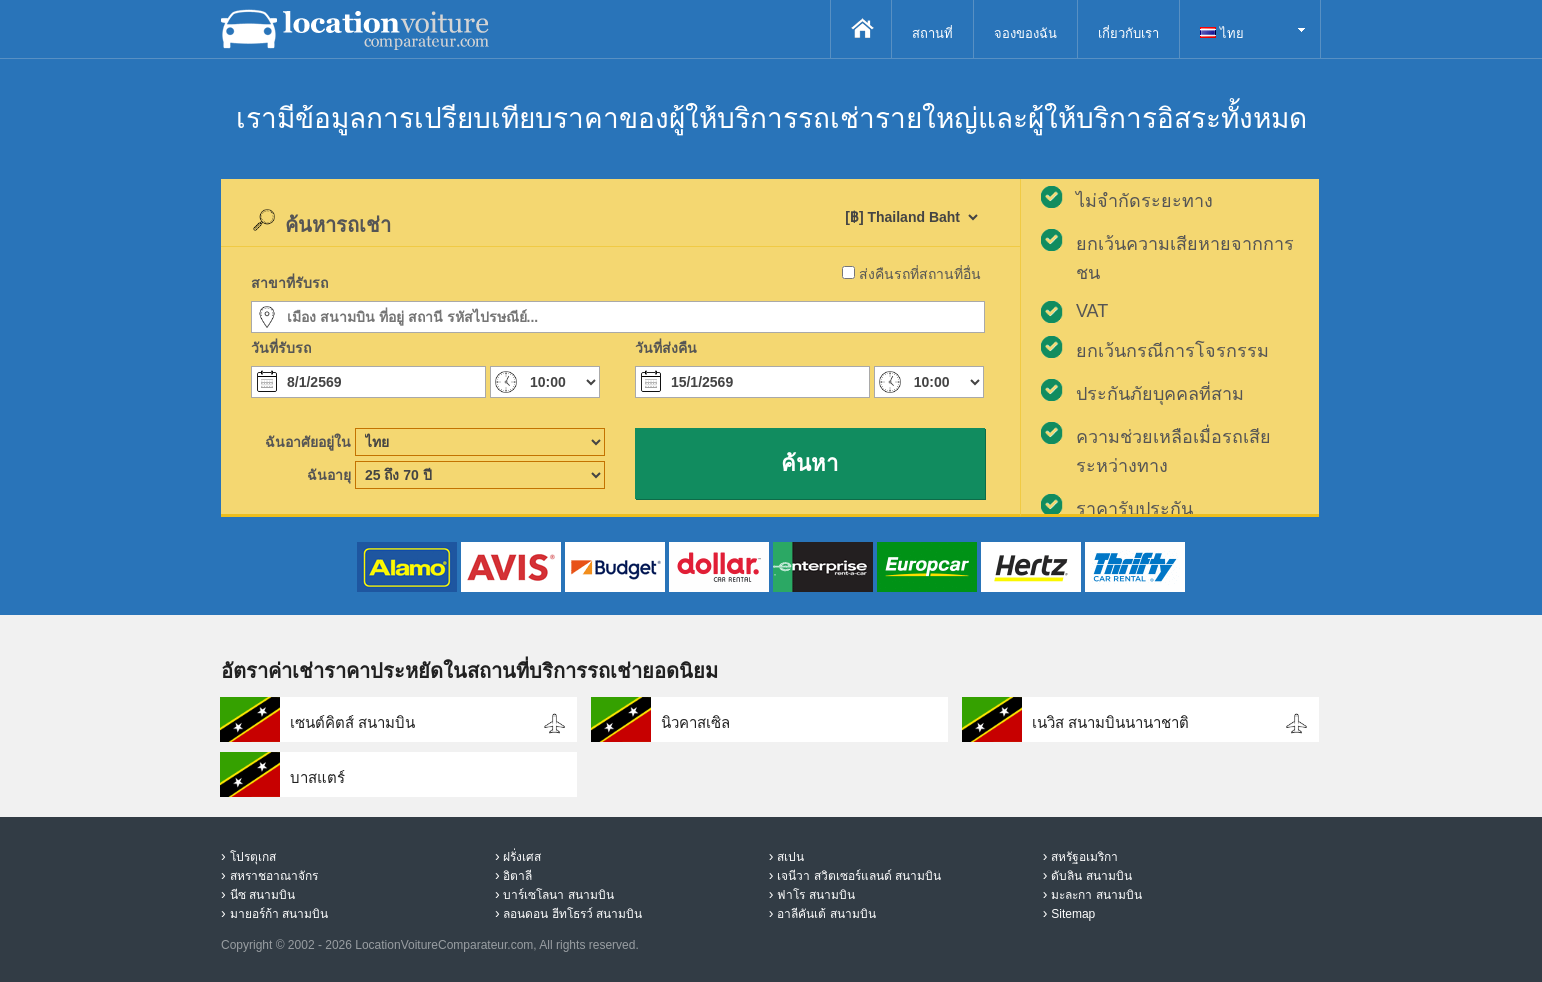  I want to click on บาสแตร์, so click(317, 777).